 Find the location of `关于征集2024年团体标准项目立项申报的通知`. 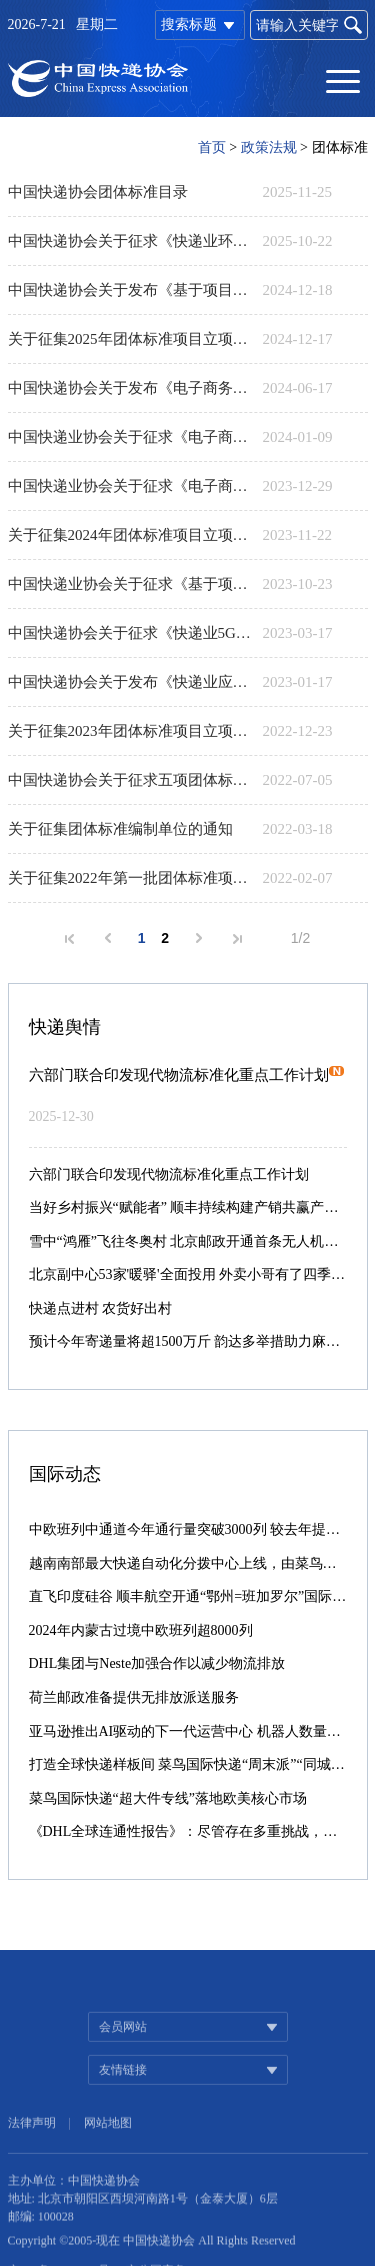

关于征集2024年团体标准项目立项申报的通知 is located at coordinates (130, 535).